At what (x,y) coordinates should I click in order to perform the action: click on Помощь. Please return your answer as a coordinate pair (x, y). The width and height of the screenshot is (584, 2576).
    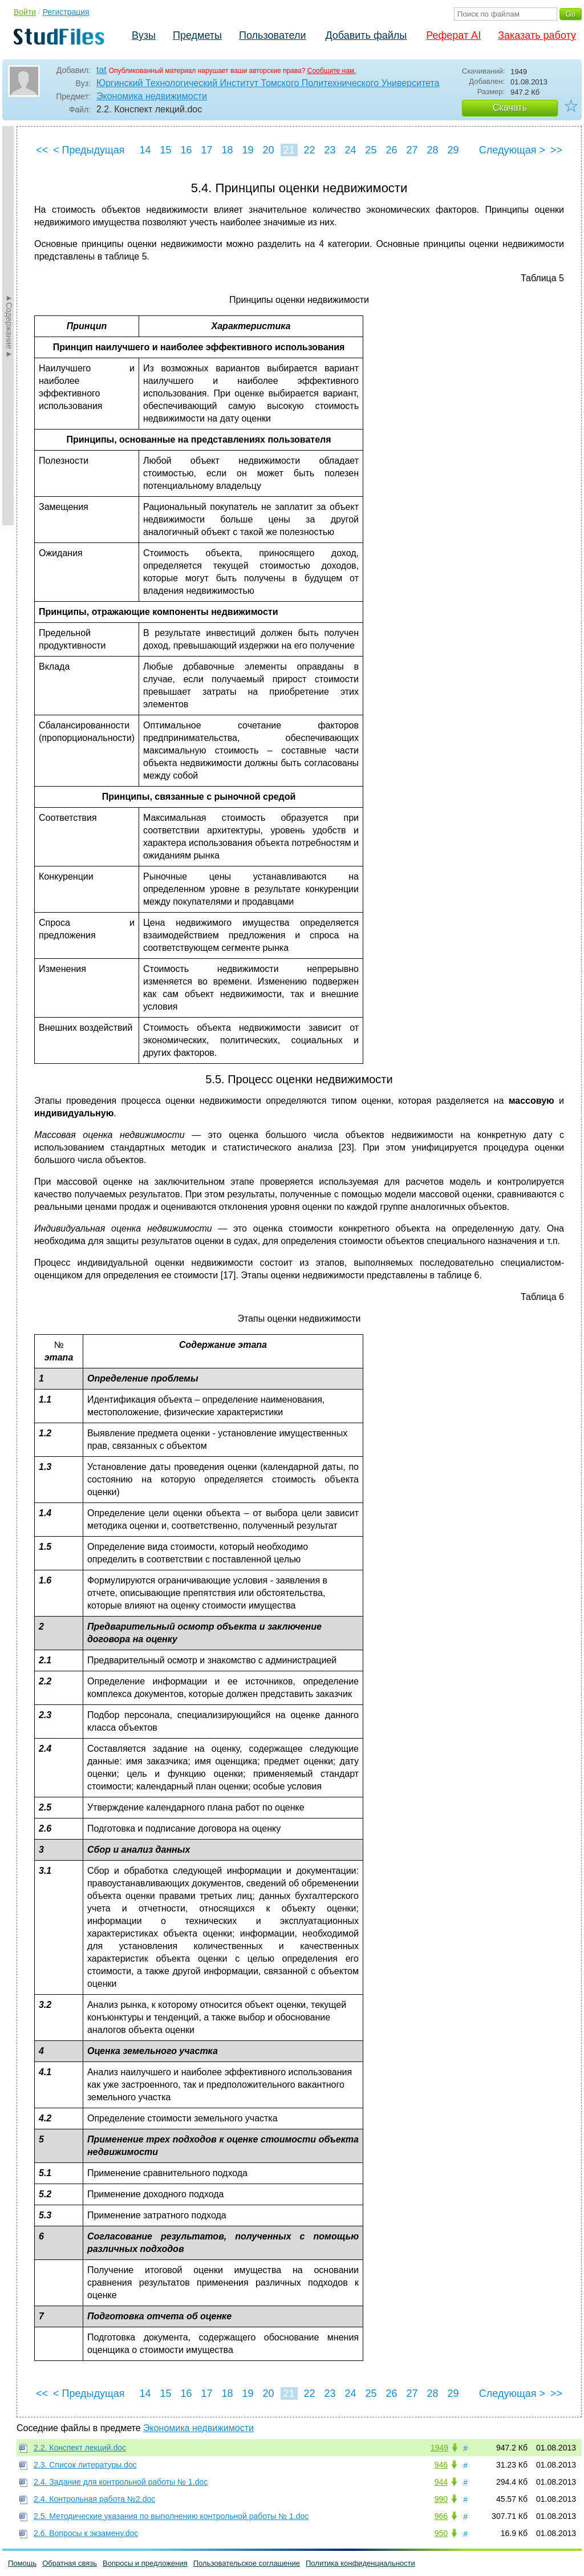
    Looking at the image, I should click on (22, 2563).